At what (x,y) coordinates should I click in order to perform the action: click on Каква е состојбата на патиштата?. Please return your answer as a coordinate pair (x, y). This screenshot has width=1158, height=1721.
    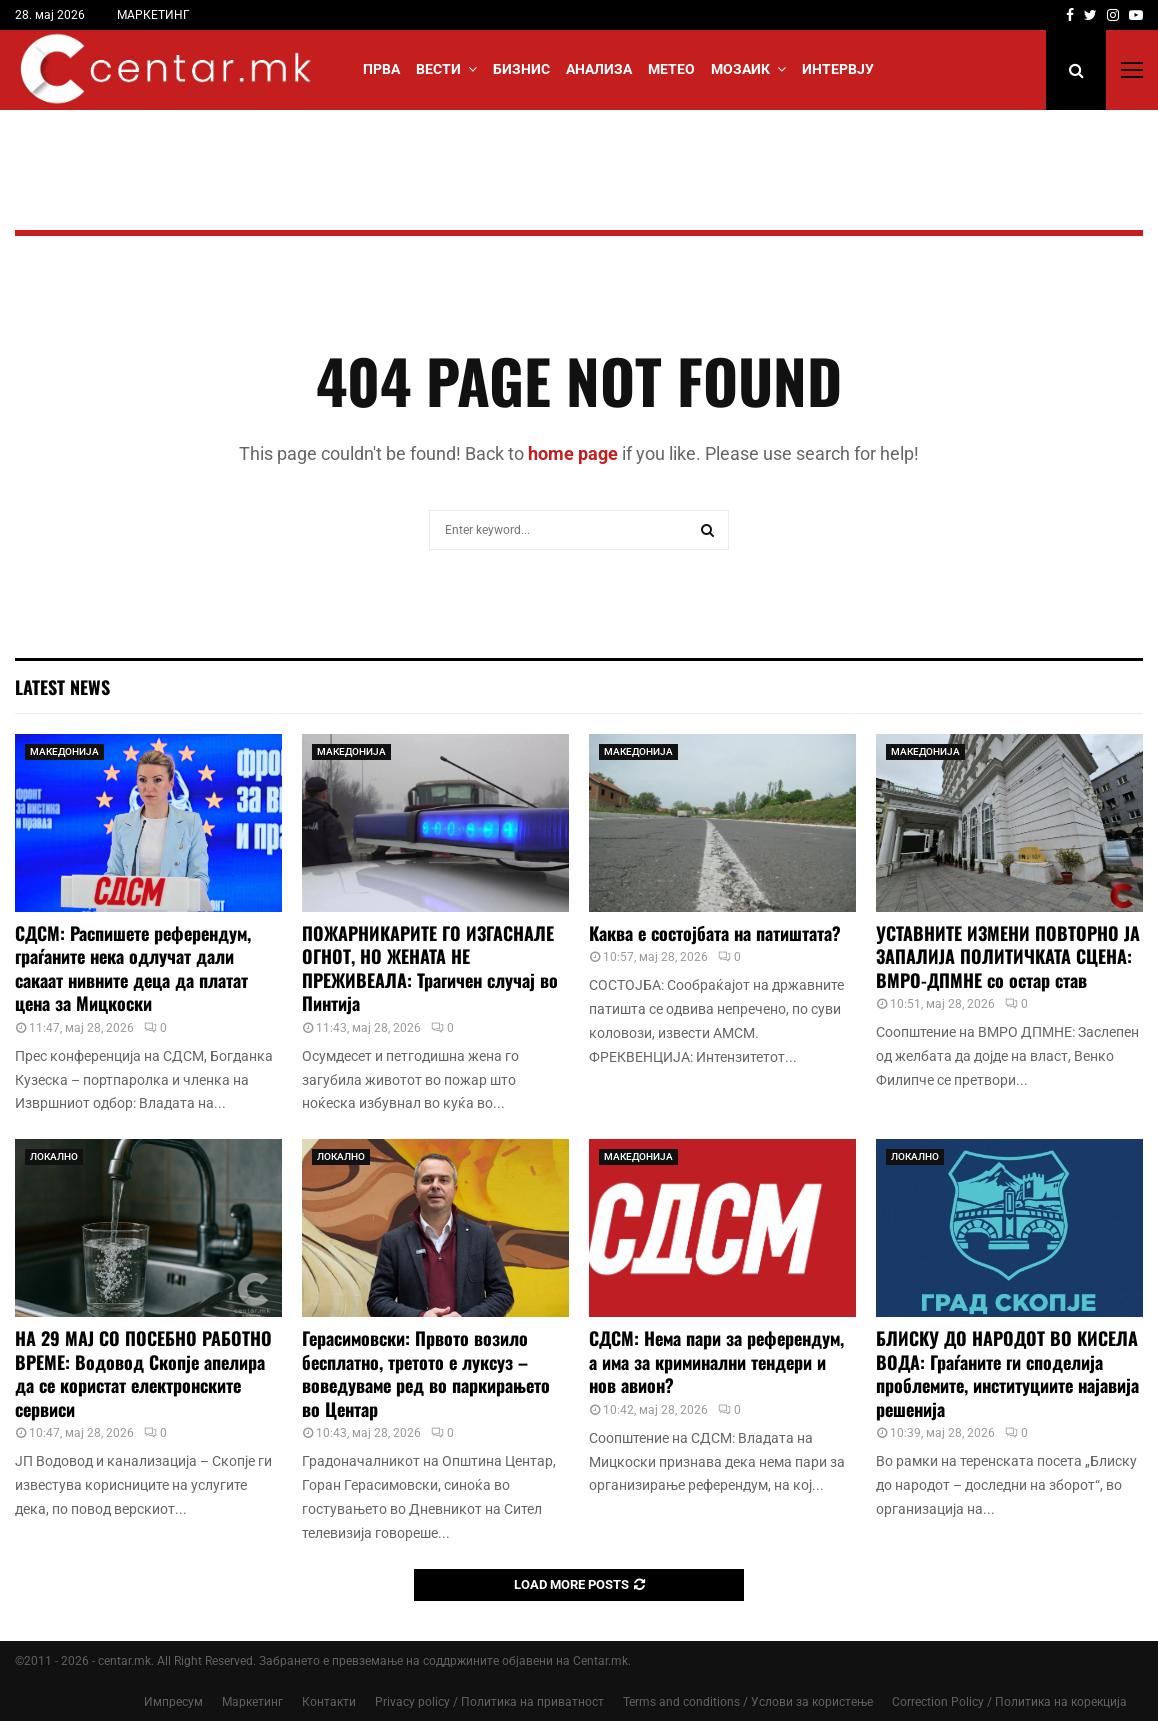
    Looking at the image, I should click on (715, 933).